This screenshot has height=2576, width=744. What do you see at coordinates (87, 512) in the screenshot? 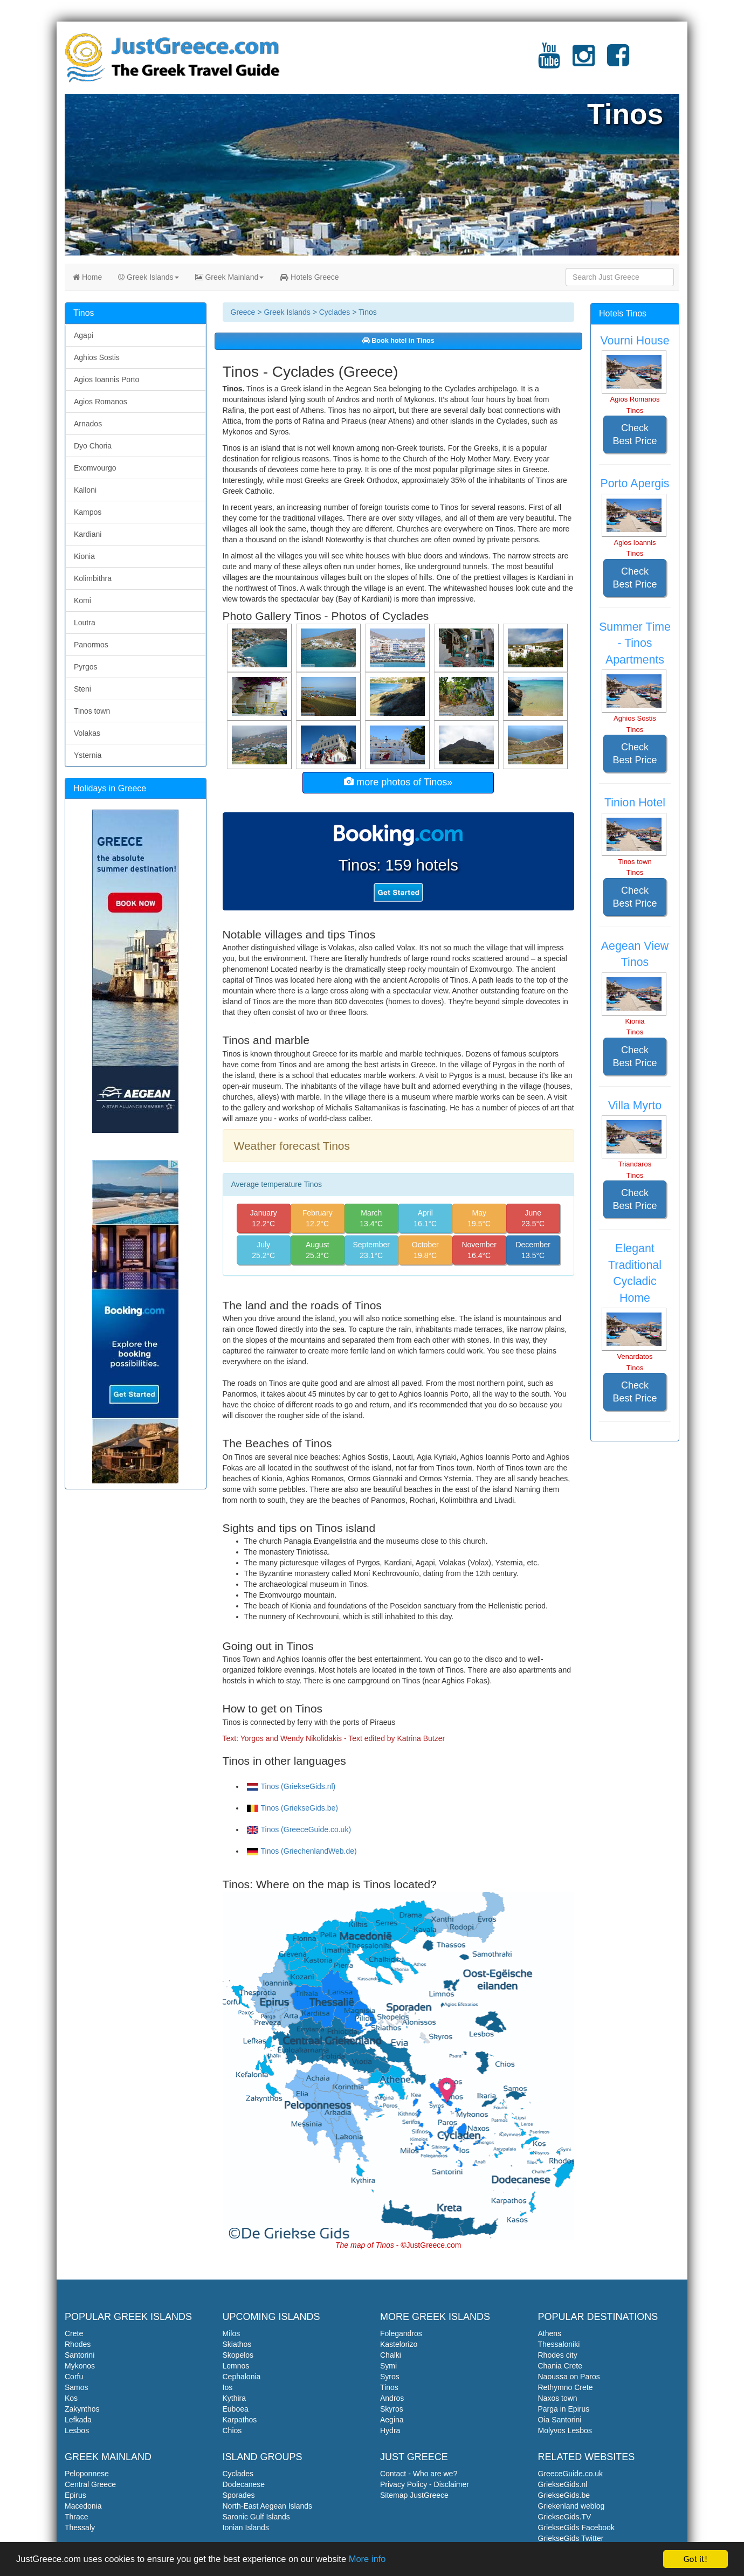
I see `Kampos` at bounding box center [87, 512].